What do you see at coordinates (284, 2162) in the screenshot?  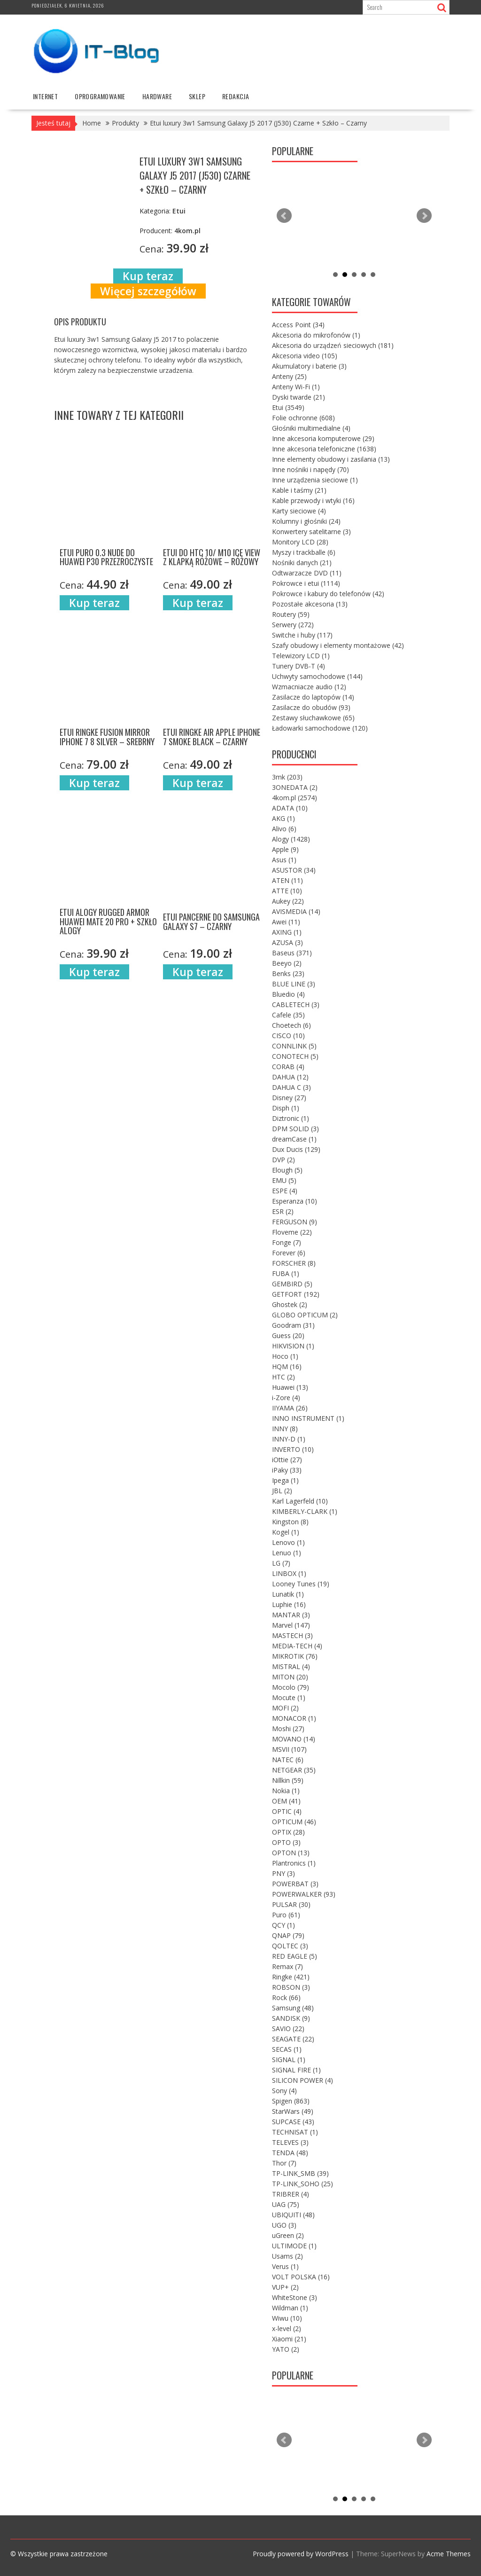 I see `Thor` at bounding box center [284, 2162].